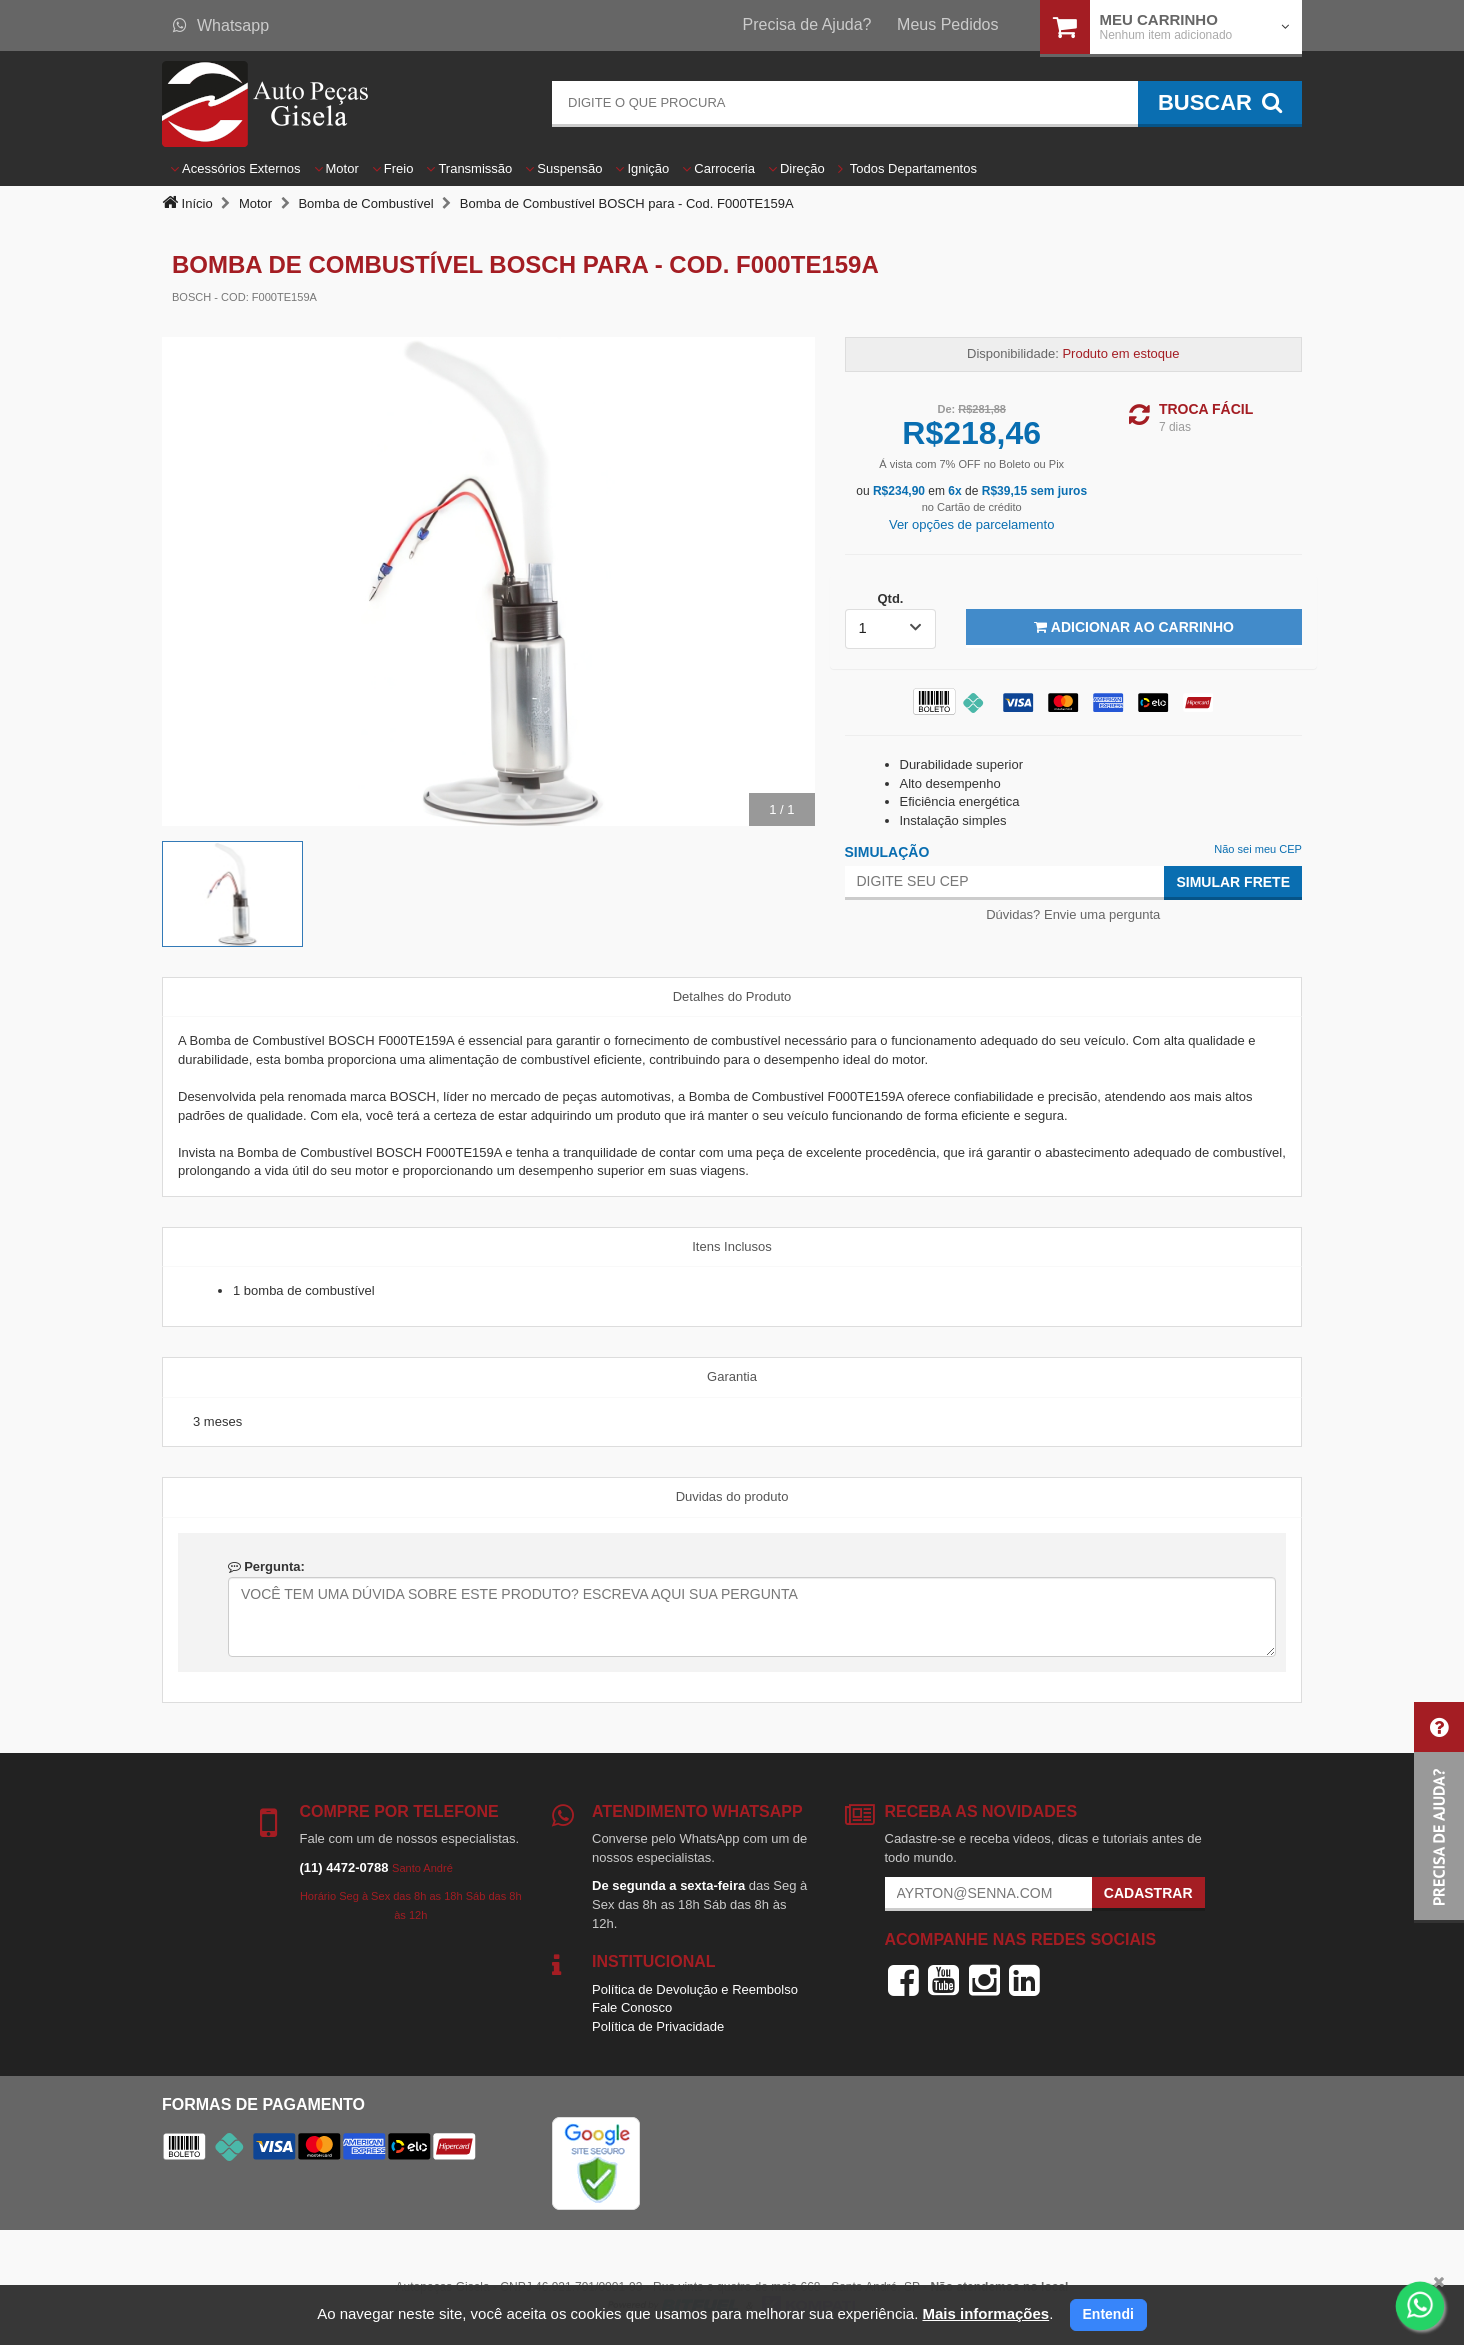 This screenshot has width=1464, height=2345. I want to click on [listbox], so click(891, 629).